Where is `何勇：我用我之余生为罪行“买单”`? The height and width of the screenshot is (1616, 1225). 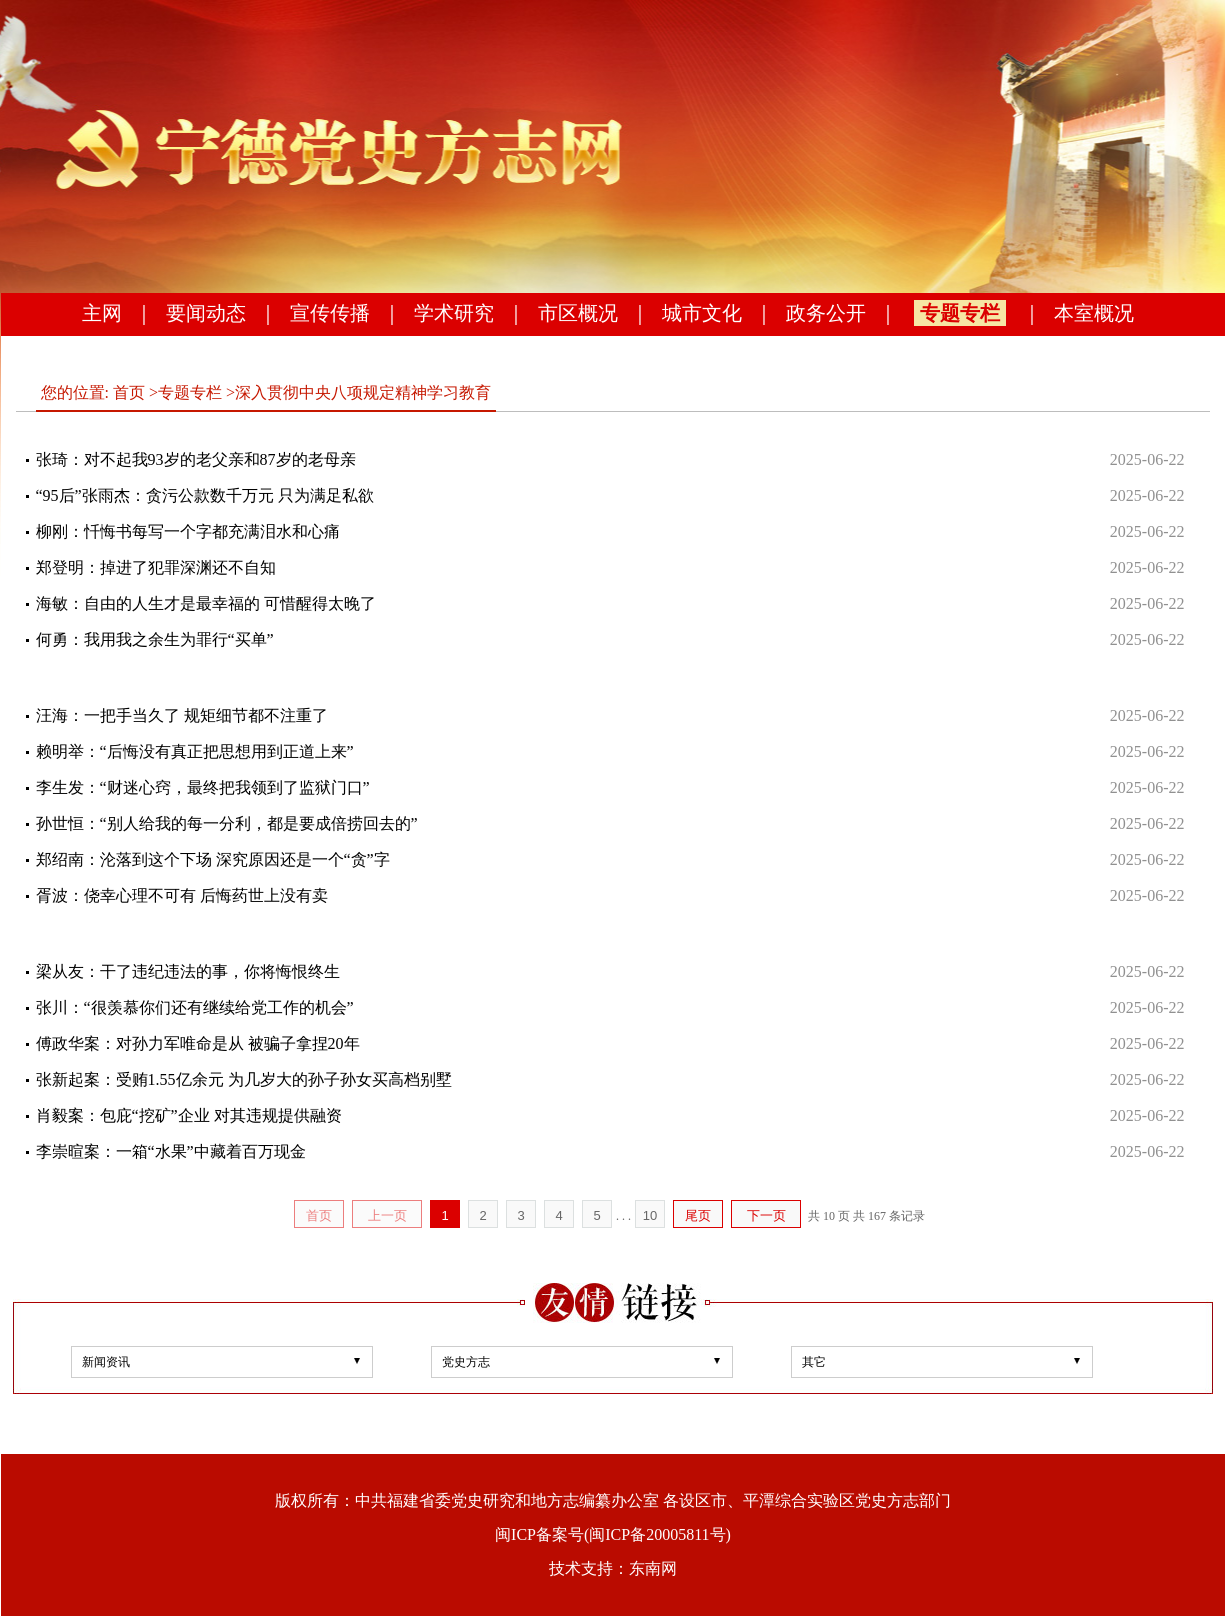 何勇：我用我之余生为罪行“买单” is located at coordinates (155, 639).